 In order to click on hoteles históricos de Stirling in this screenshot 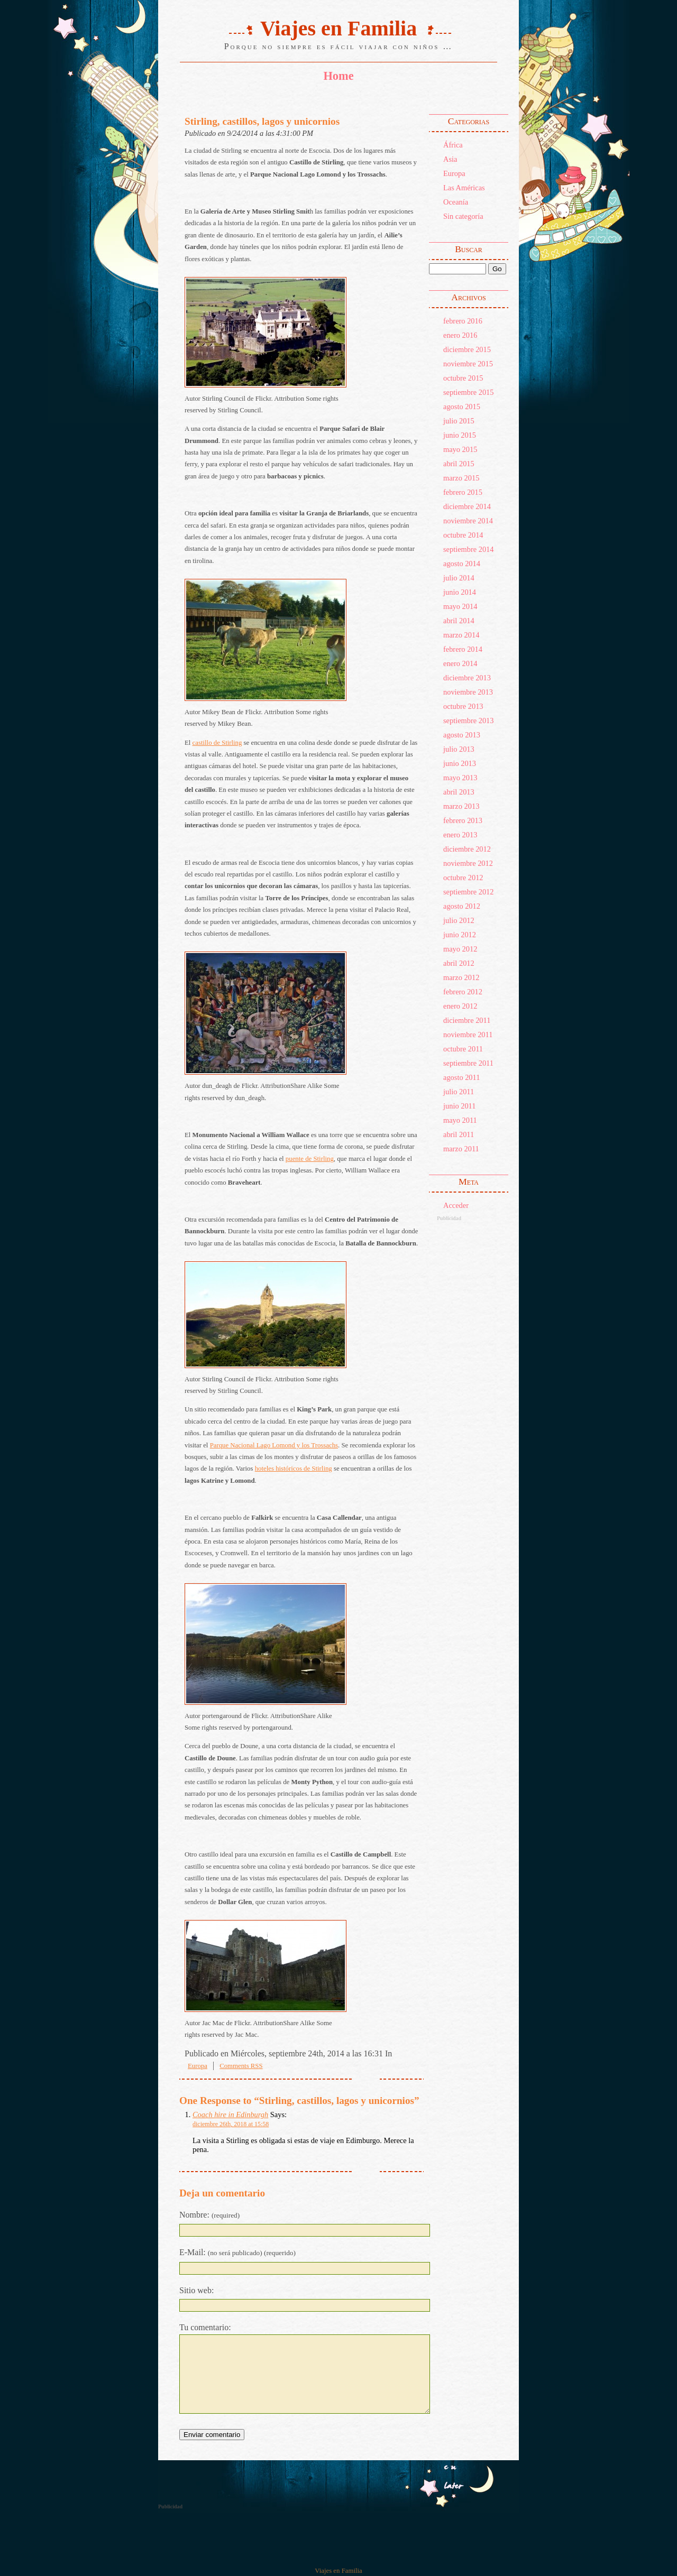, I will do `click(293, 1468)`.